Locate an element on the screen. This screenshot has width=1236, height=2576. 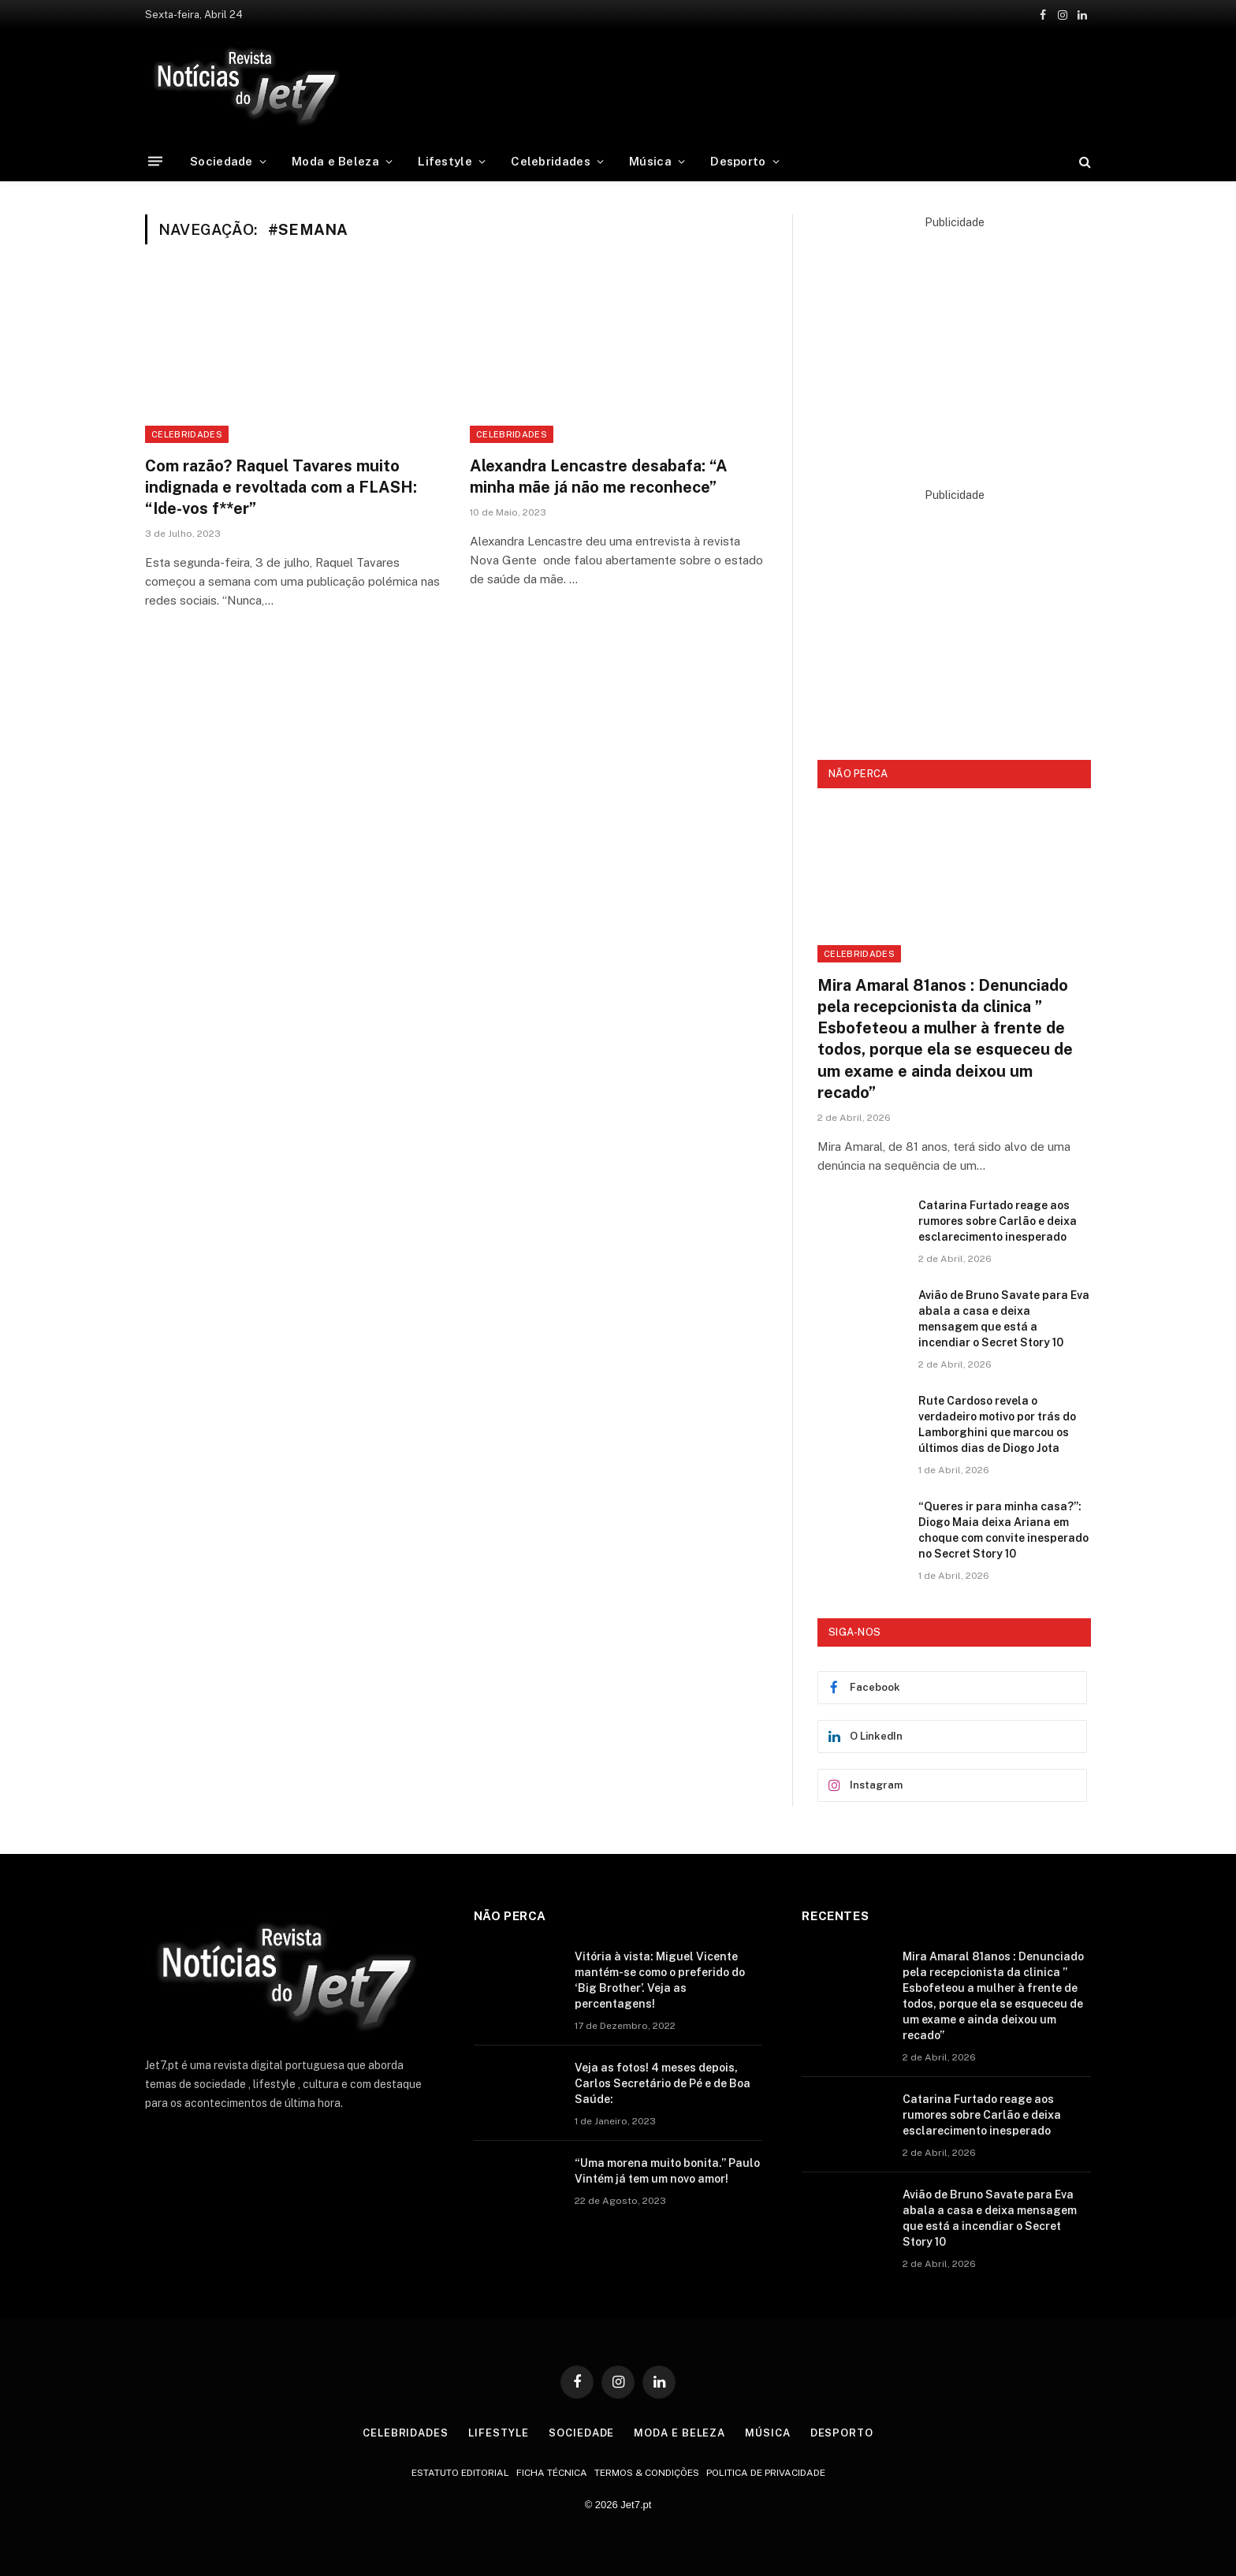
Veja as fotos! 4 meses depois, Carlos Secretário de Pé e de Boa Saúde: is located at coordinates (662, 2083).